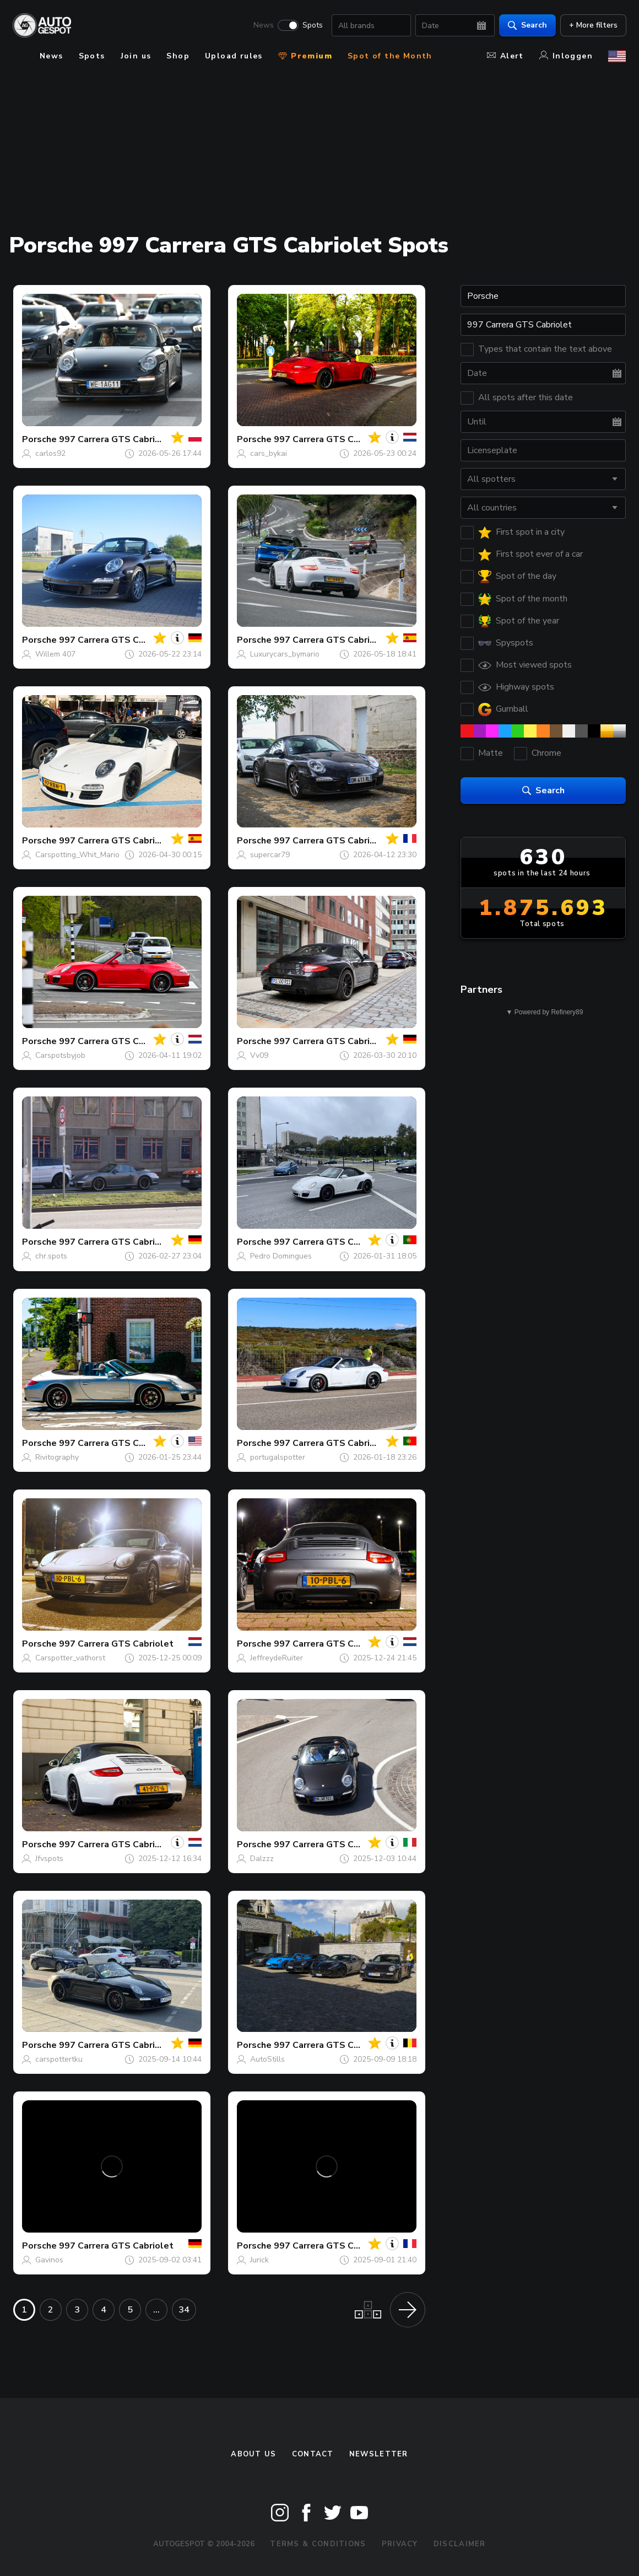 The image size is (639, 2576). Describe the element at coordinates (51, 1256) in the screenshot. I see `chr.spots` at that location.